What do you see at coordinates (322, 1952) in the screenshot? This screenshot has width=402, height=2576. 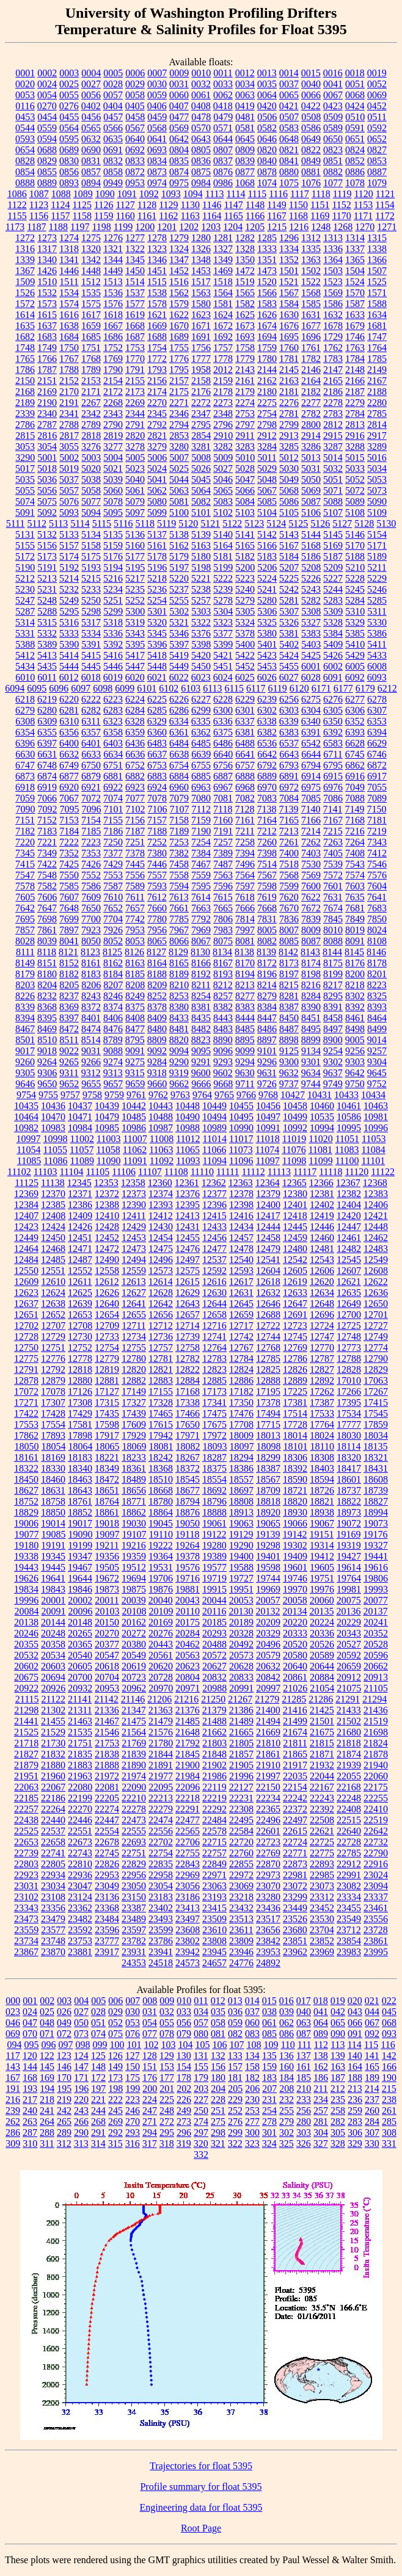 I see `23969` at bounding box center [322, 1952].